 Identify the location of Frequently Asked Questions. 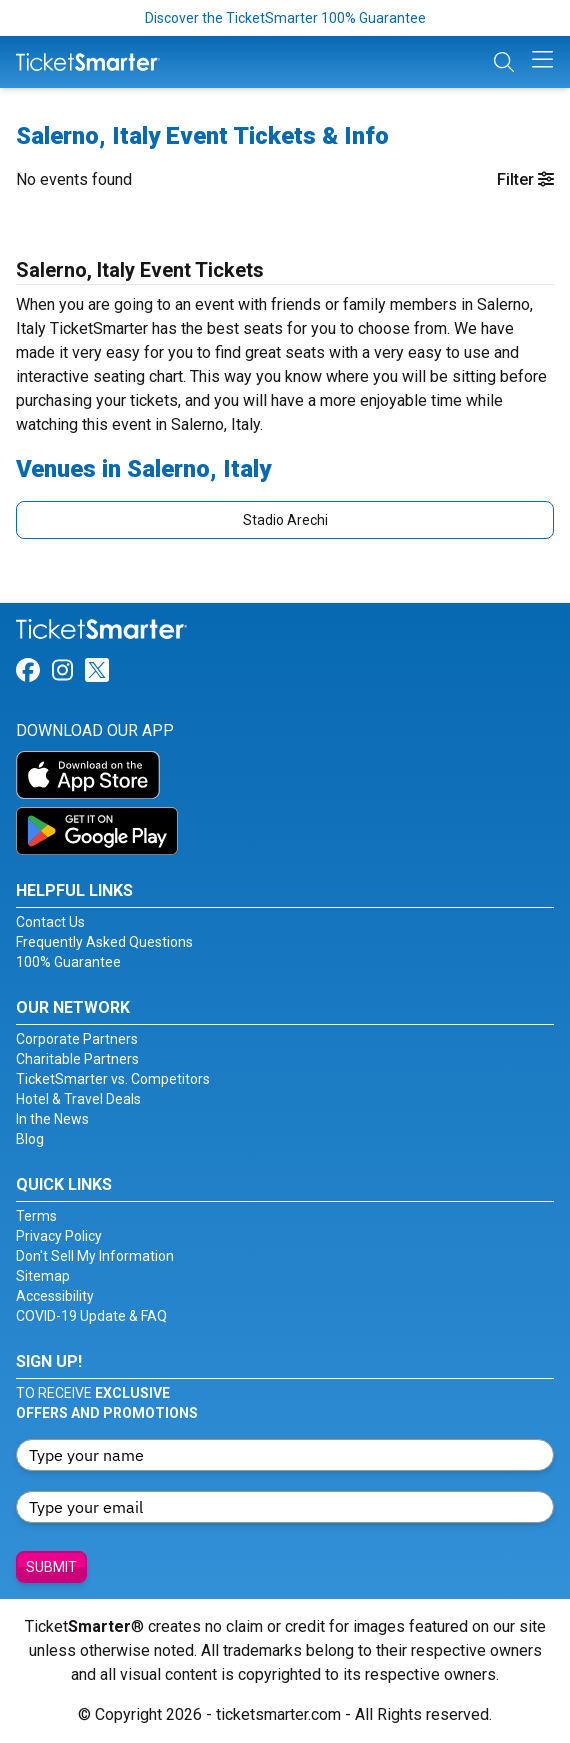
(104, 942).